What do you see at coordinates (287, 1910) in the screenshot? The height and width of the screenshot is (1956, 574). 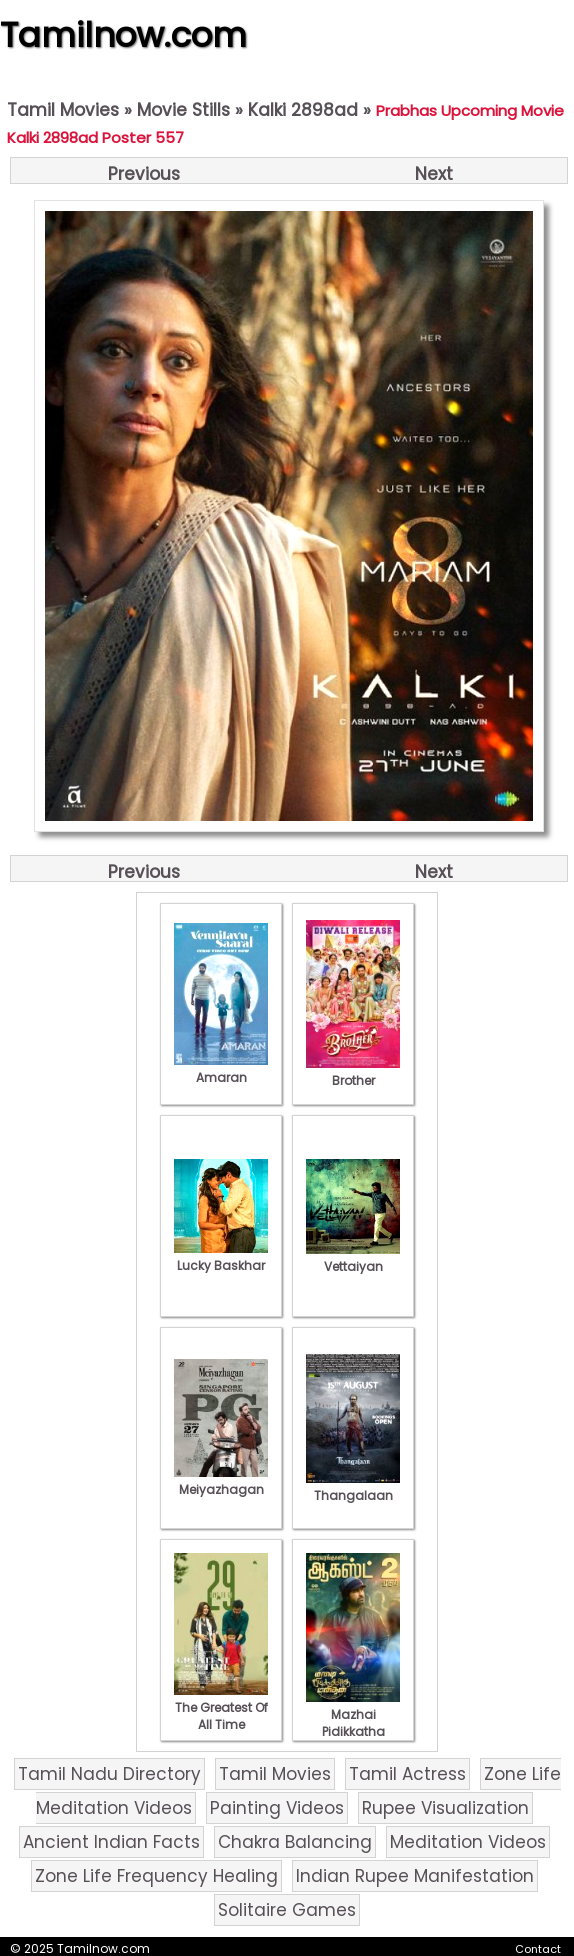 I see `Solitaire Games` at bounding box center [287, 1910].